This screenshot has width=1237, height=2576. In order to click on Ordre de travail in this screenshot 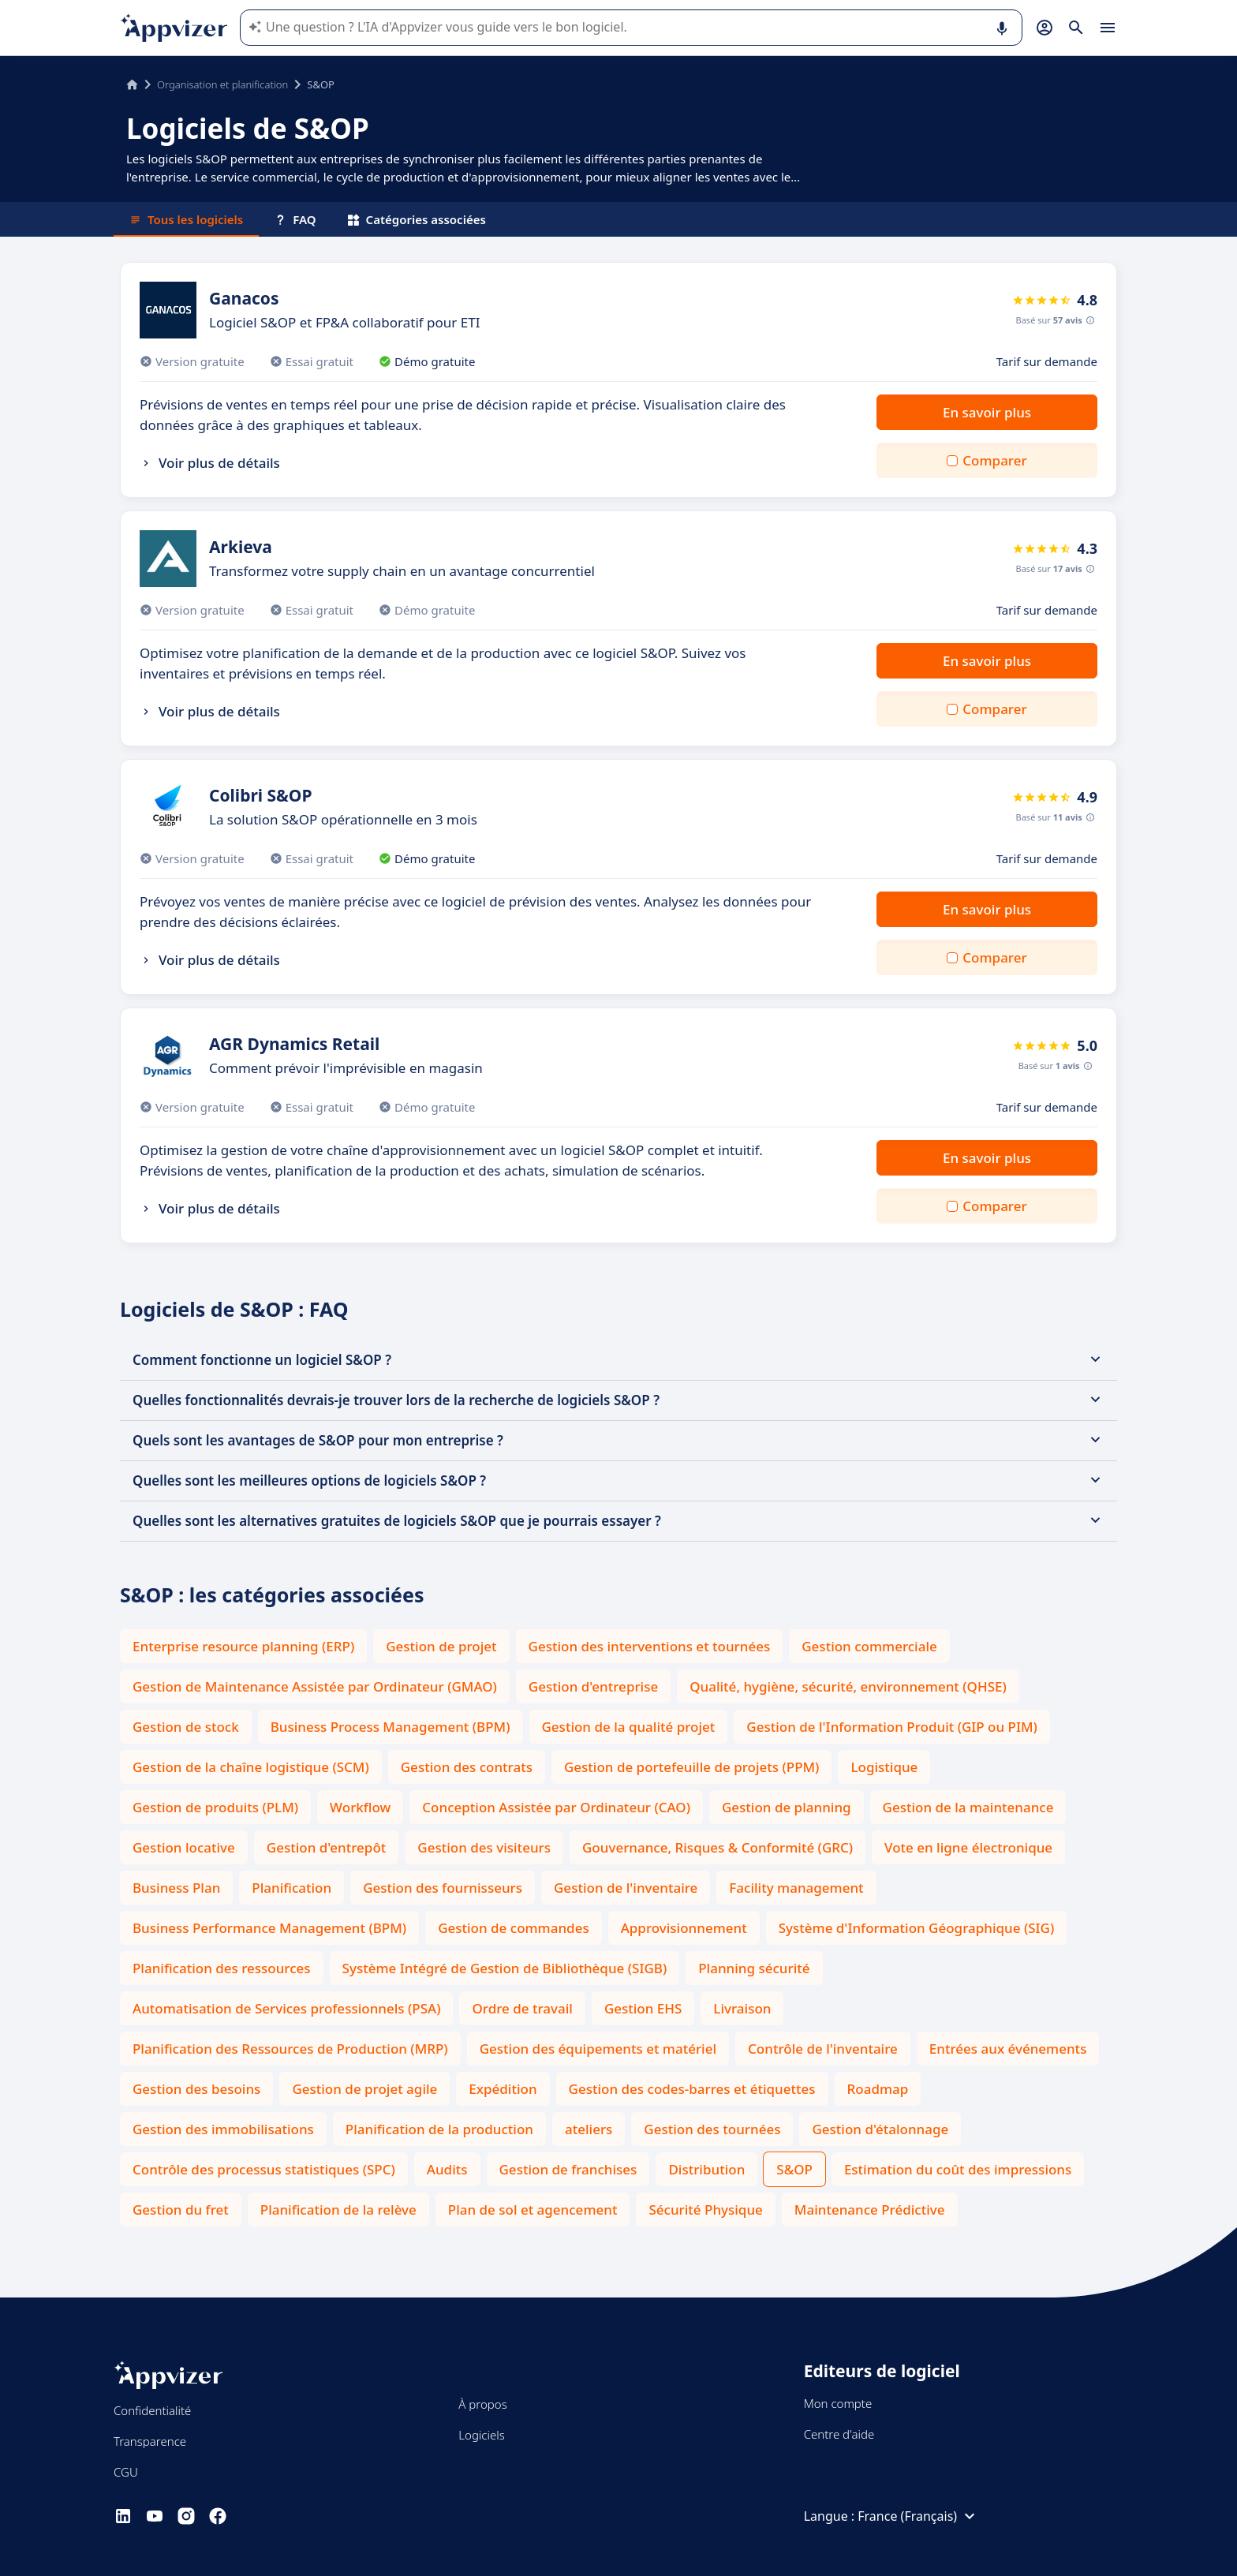, I will do `click(522, 2008)`.